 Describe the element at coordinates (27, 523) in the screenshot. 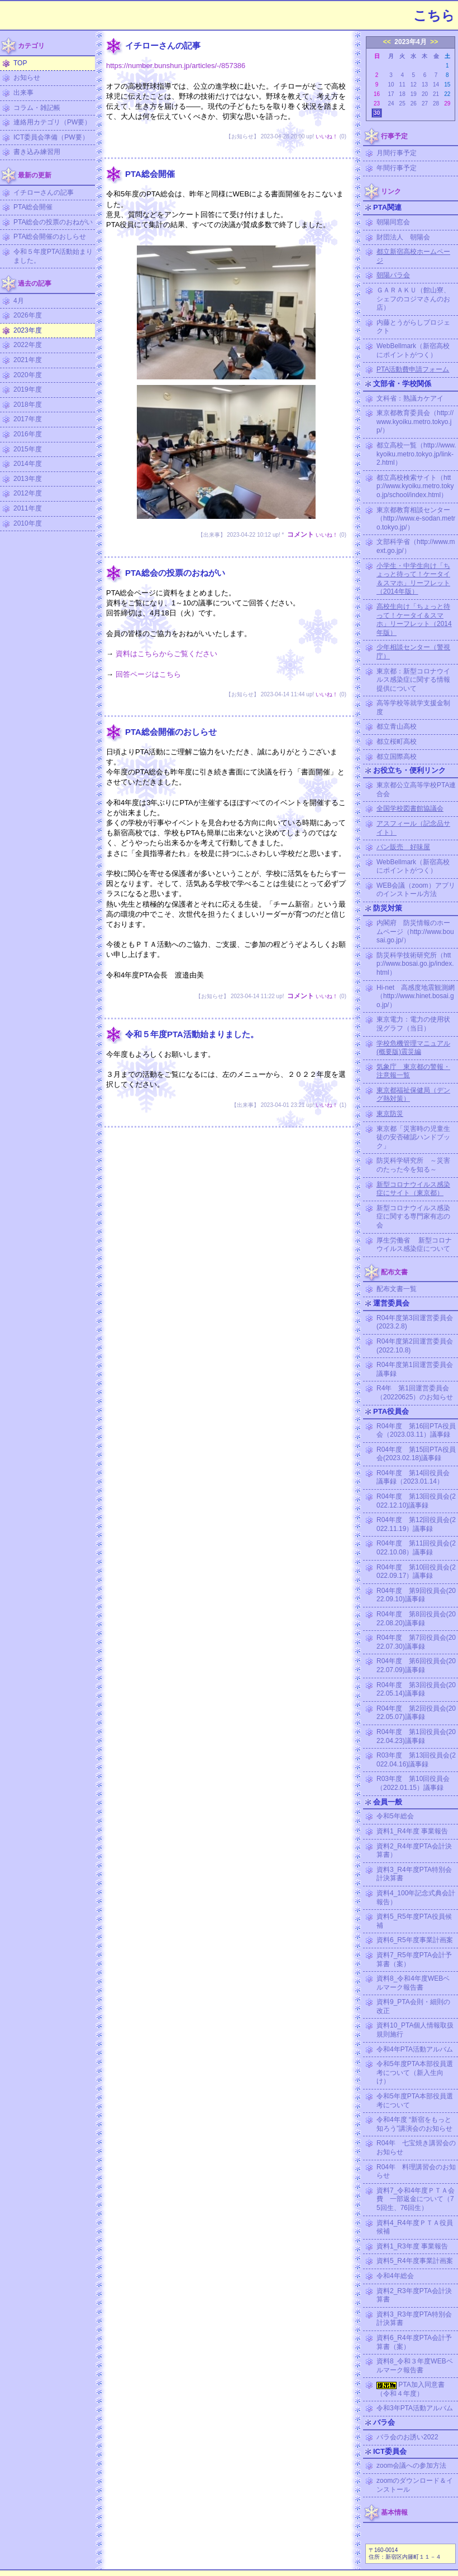

I see `2010年度` at that location.